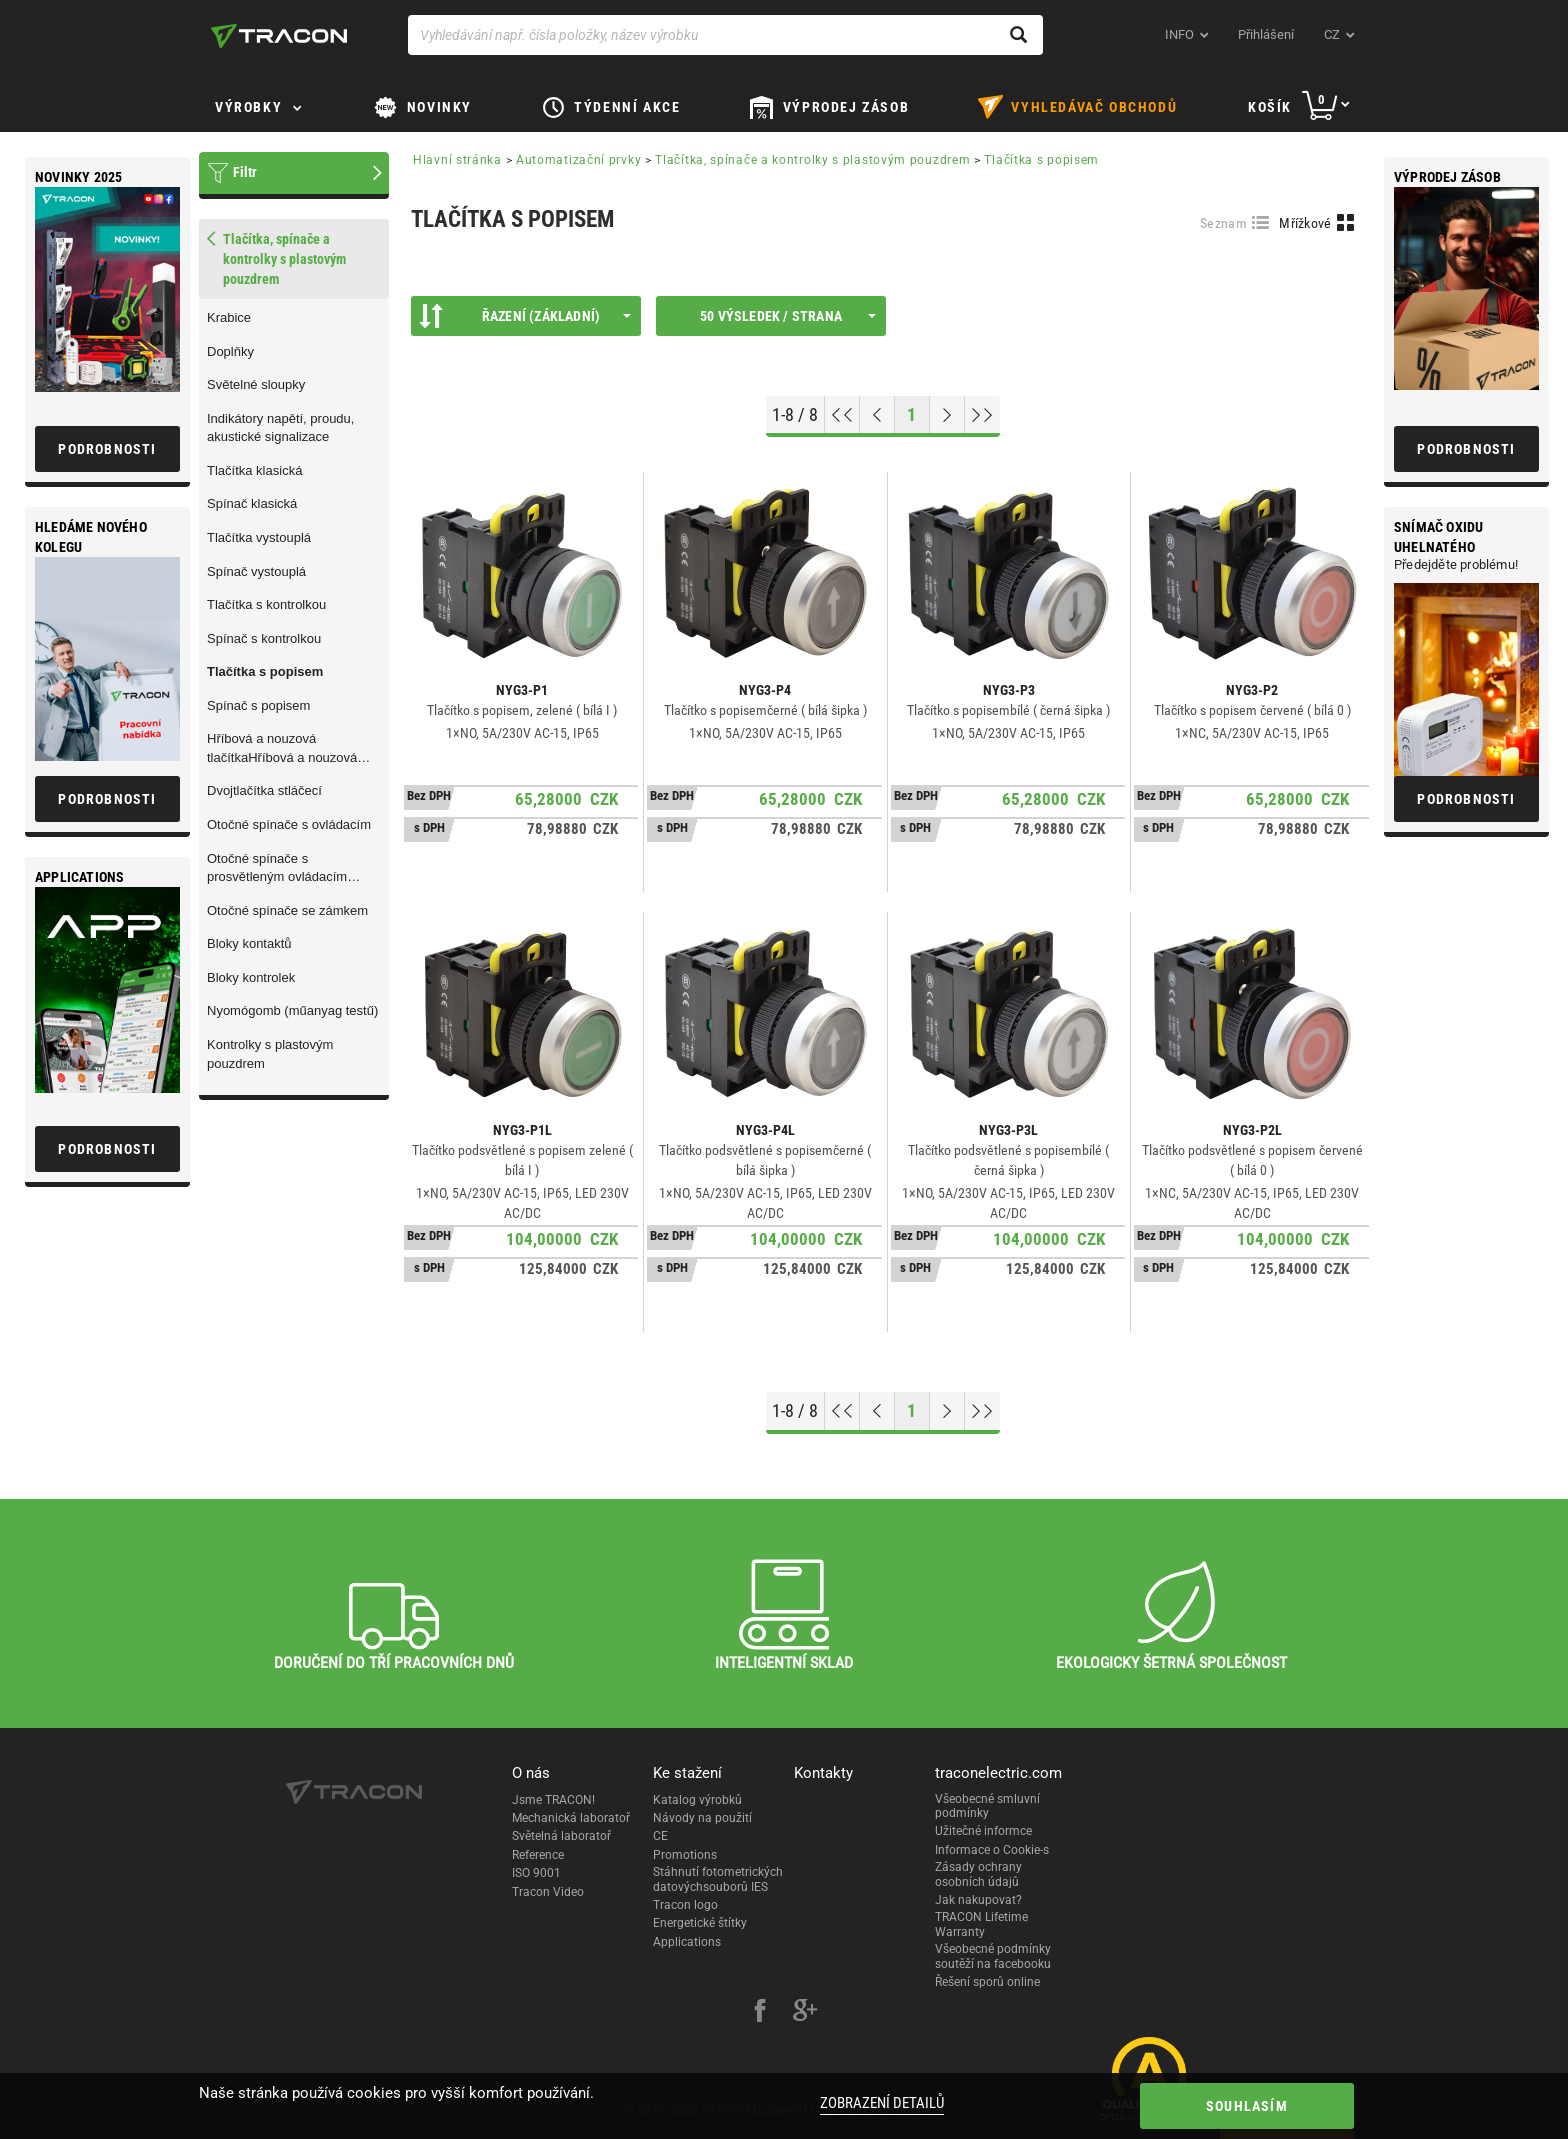 The height and width of the screenshot is (2139, 1568). What do you see at coordinates (277, 869) in the screenshot?
I see `Otočné spínače s prosvětleným ovládacím praporcem` at bounding box center [277, 869].